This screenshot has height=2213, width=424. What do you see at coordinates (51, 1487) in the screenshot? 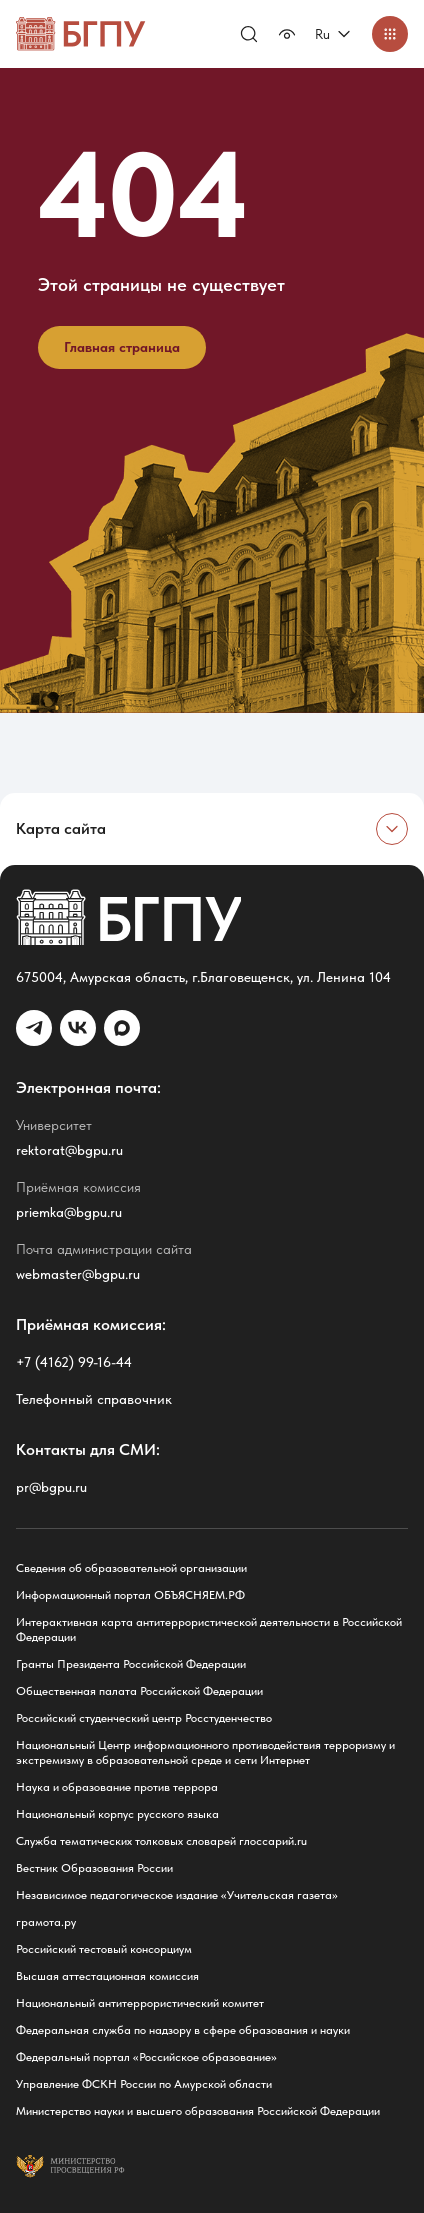
I see `pr@bgpu.ru` at bounding box center [51, 1487].